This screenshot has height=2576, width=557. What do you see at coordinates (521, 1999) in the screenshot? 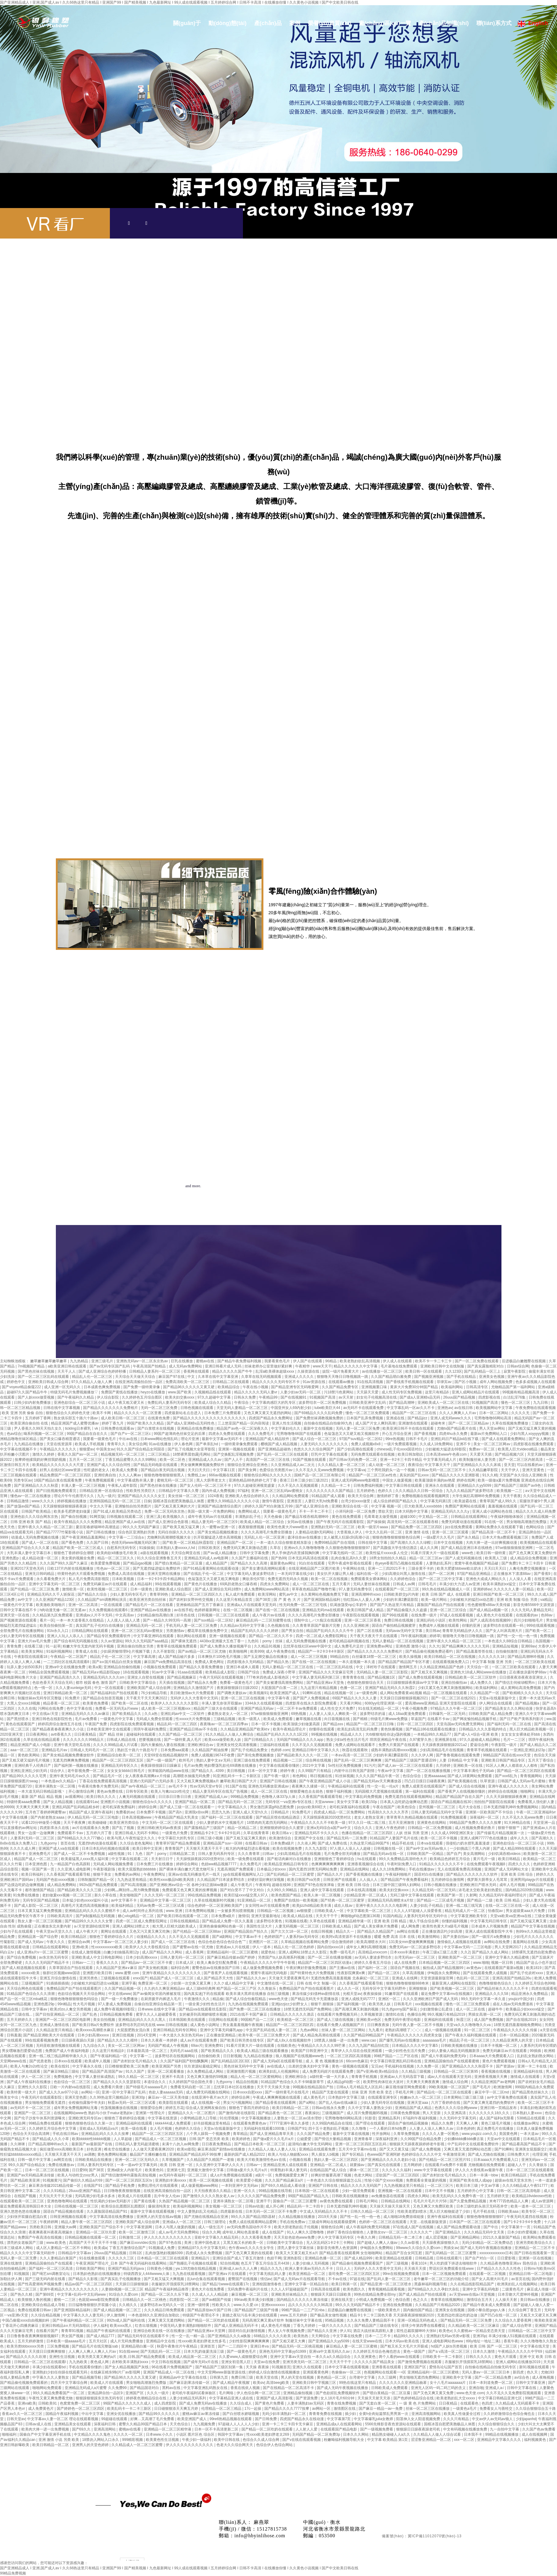
I see `youjizz中国少妇` at bounding box center [521, 1999].